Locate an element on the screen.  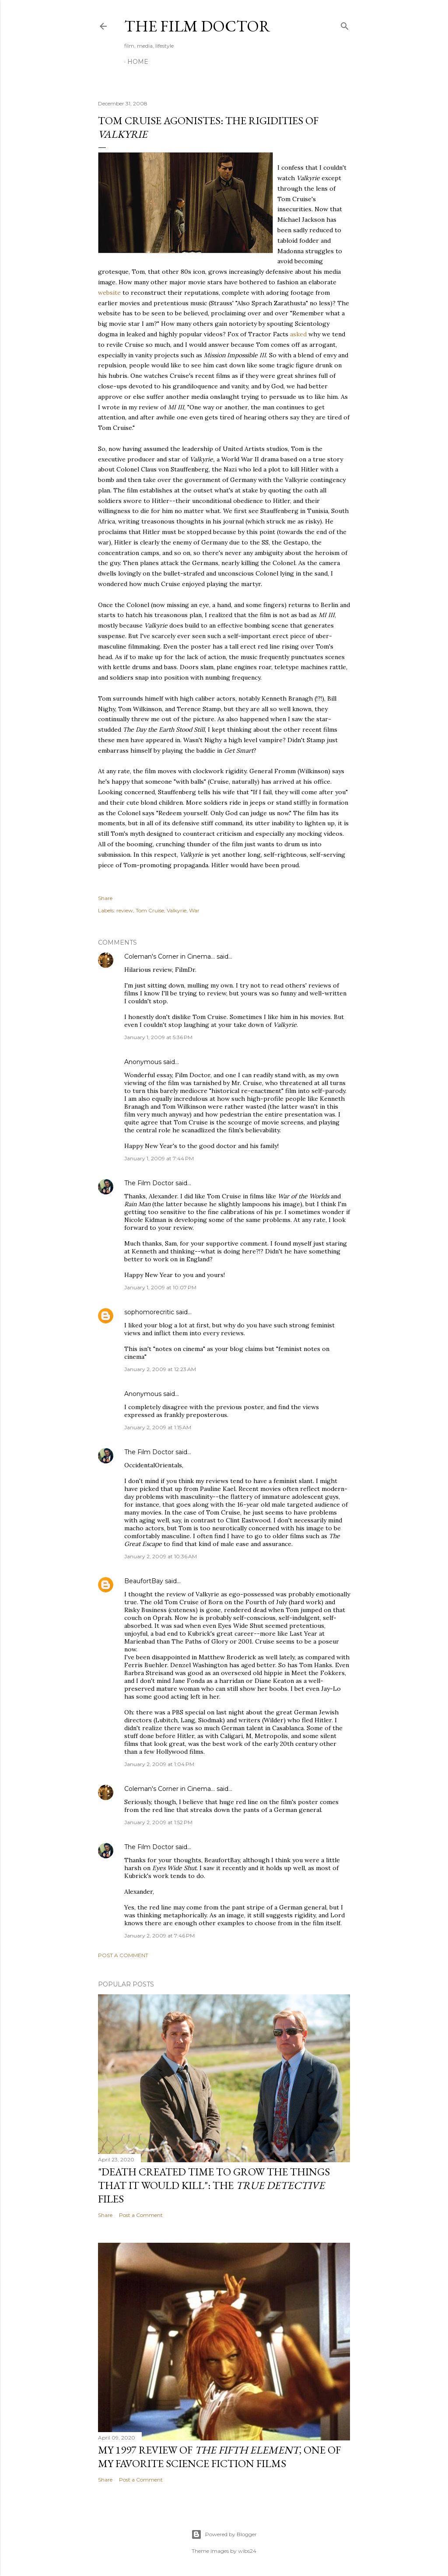
January 1, 2009 at 5:36 PM is located at coordinates (158, 1037).